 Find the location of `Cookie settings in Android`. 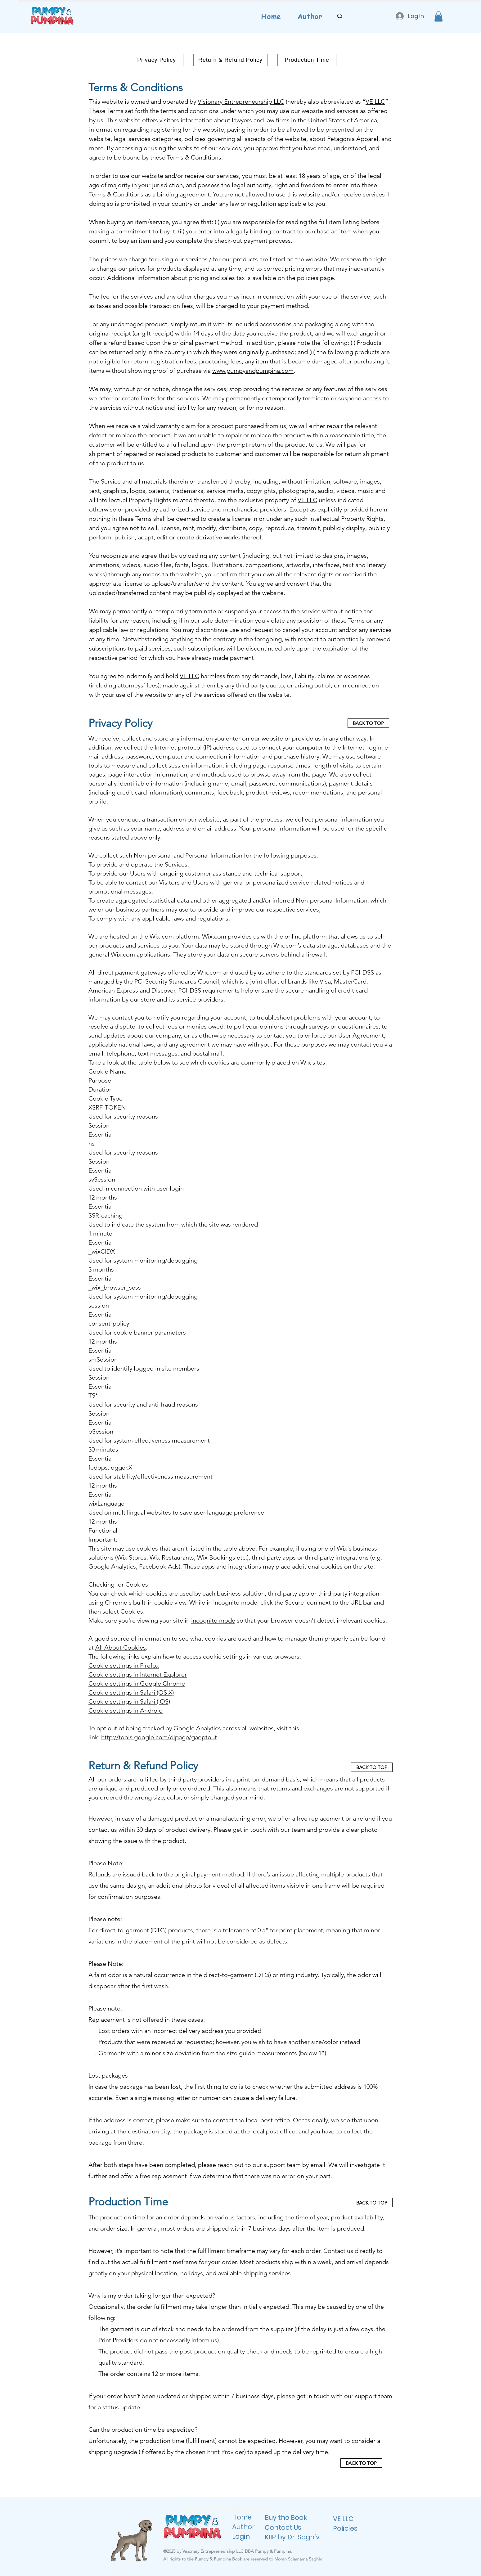

Cookie settings in Android is located at coordinates (125, 1710).